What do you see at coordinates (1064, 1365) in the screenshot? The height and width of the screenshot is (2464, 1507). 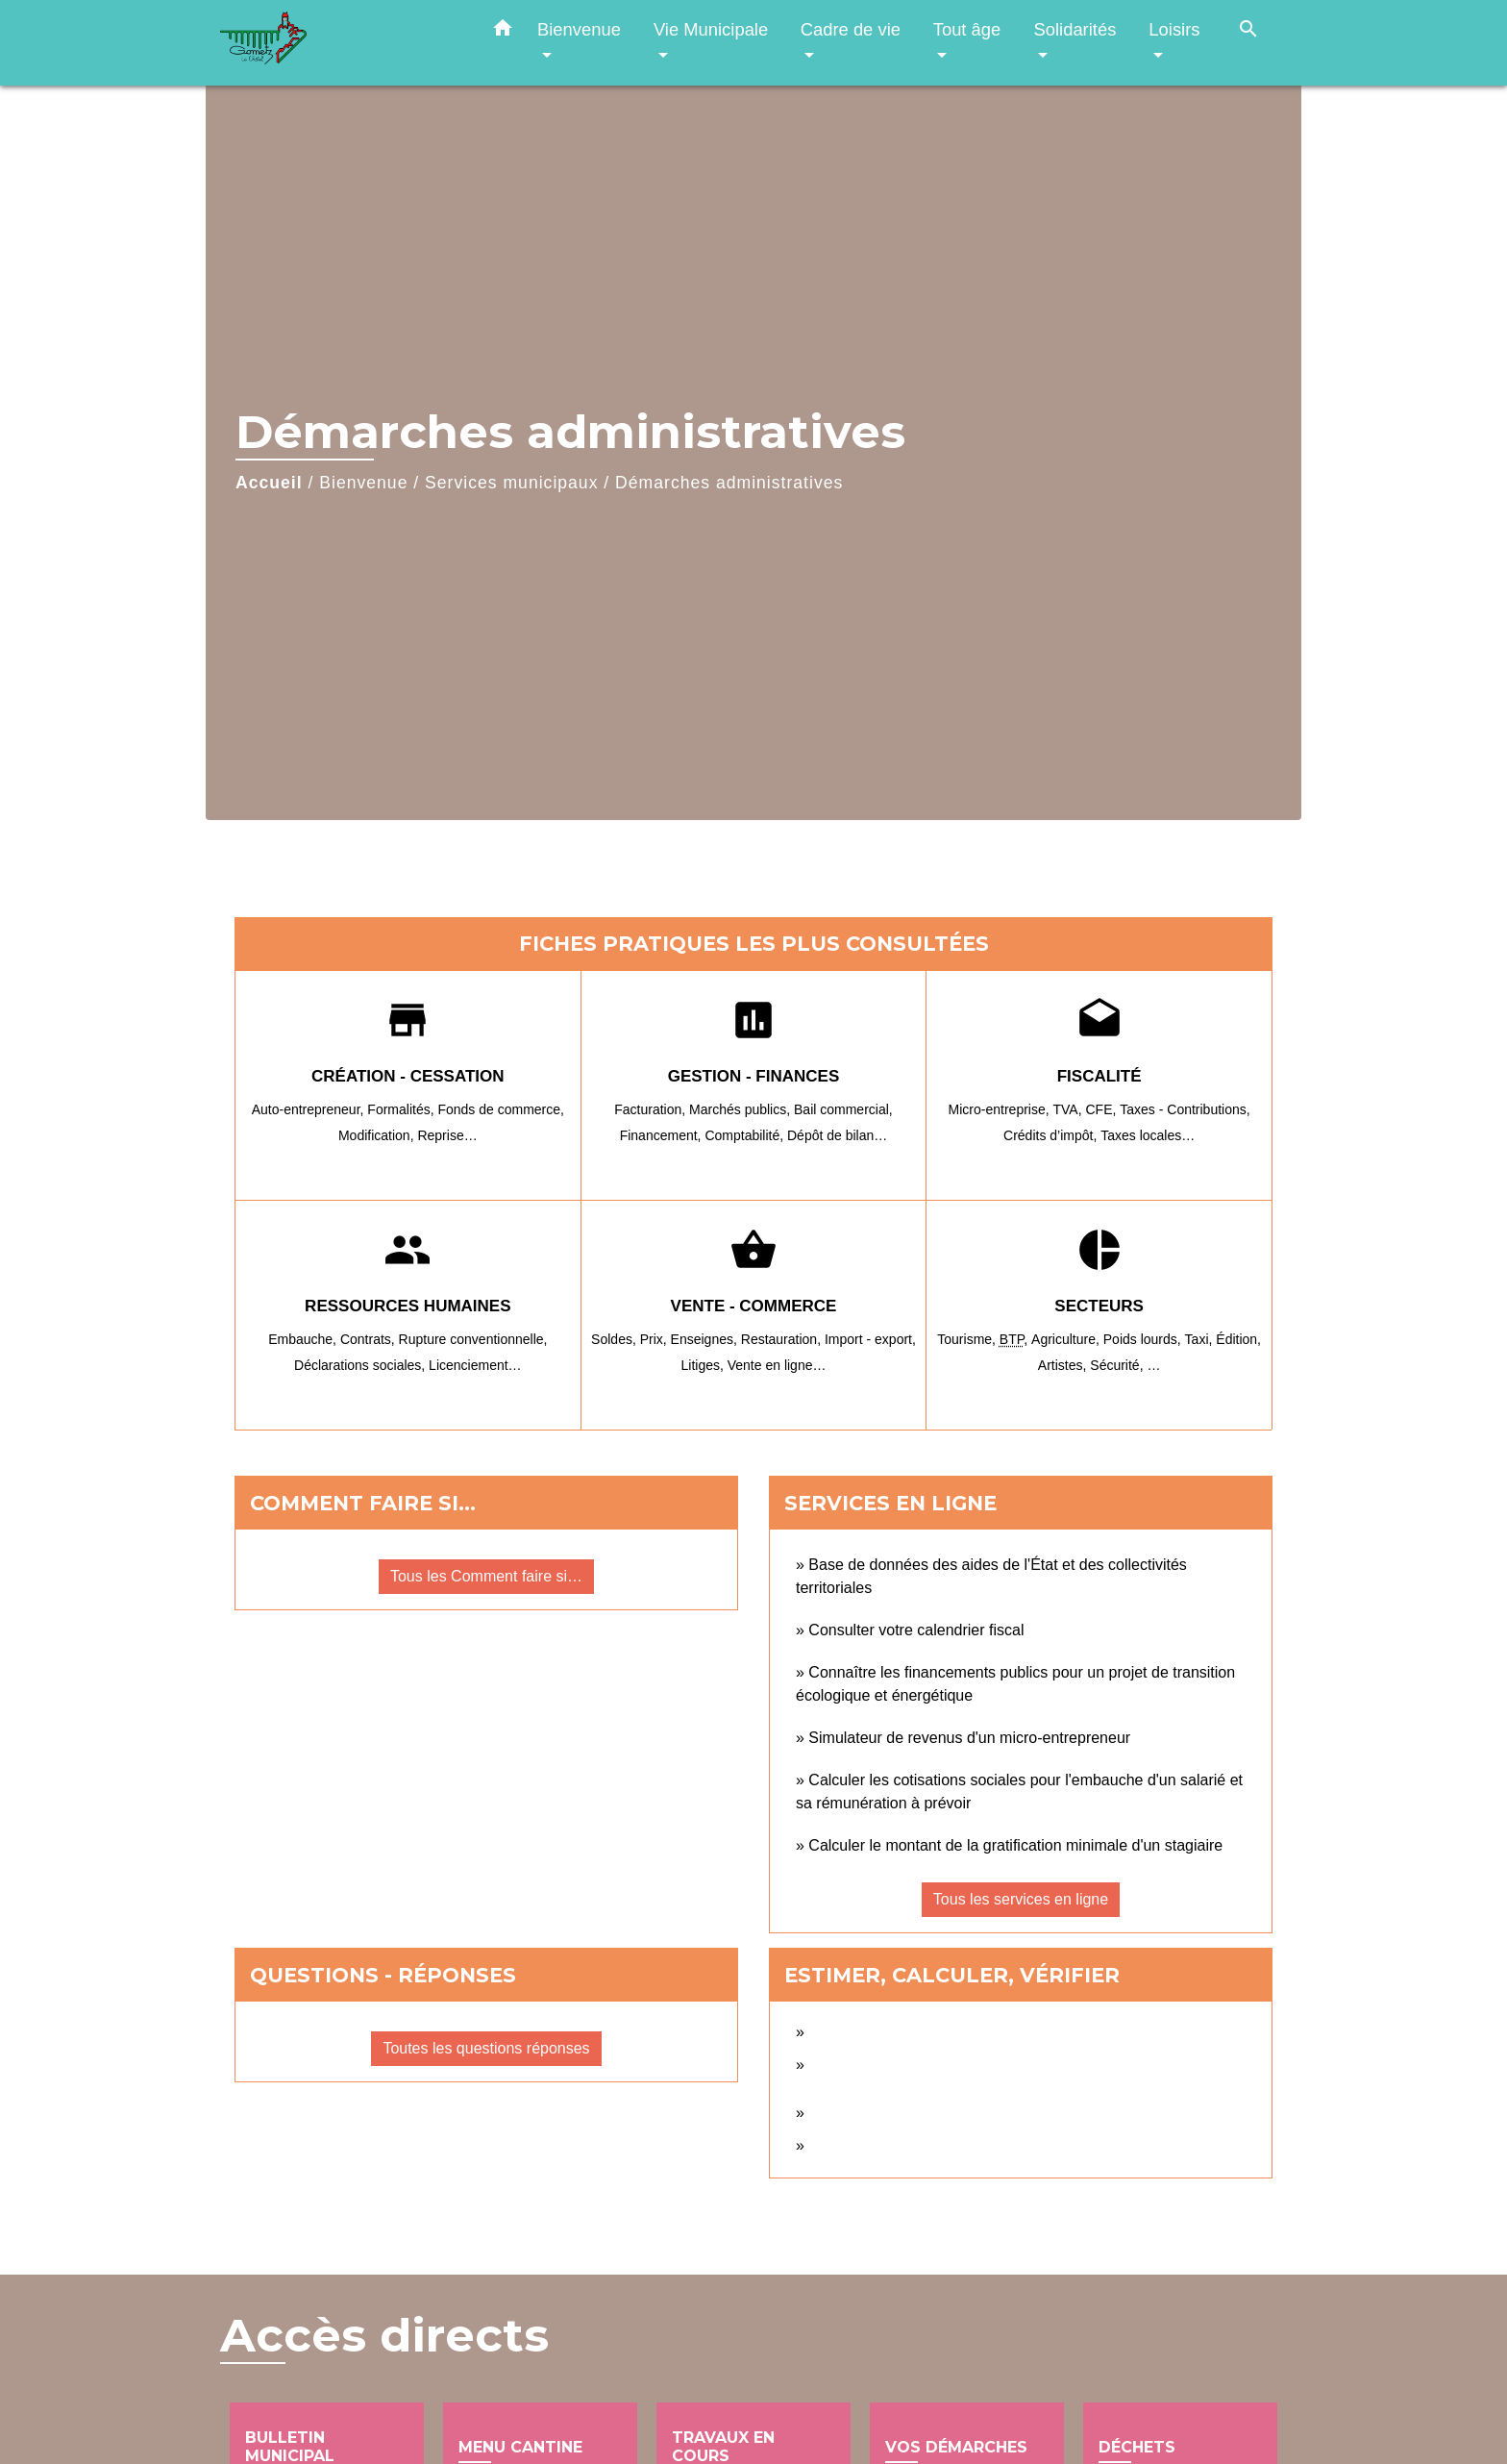 I see `Artistes,` at bounding box center [1064, 1365].